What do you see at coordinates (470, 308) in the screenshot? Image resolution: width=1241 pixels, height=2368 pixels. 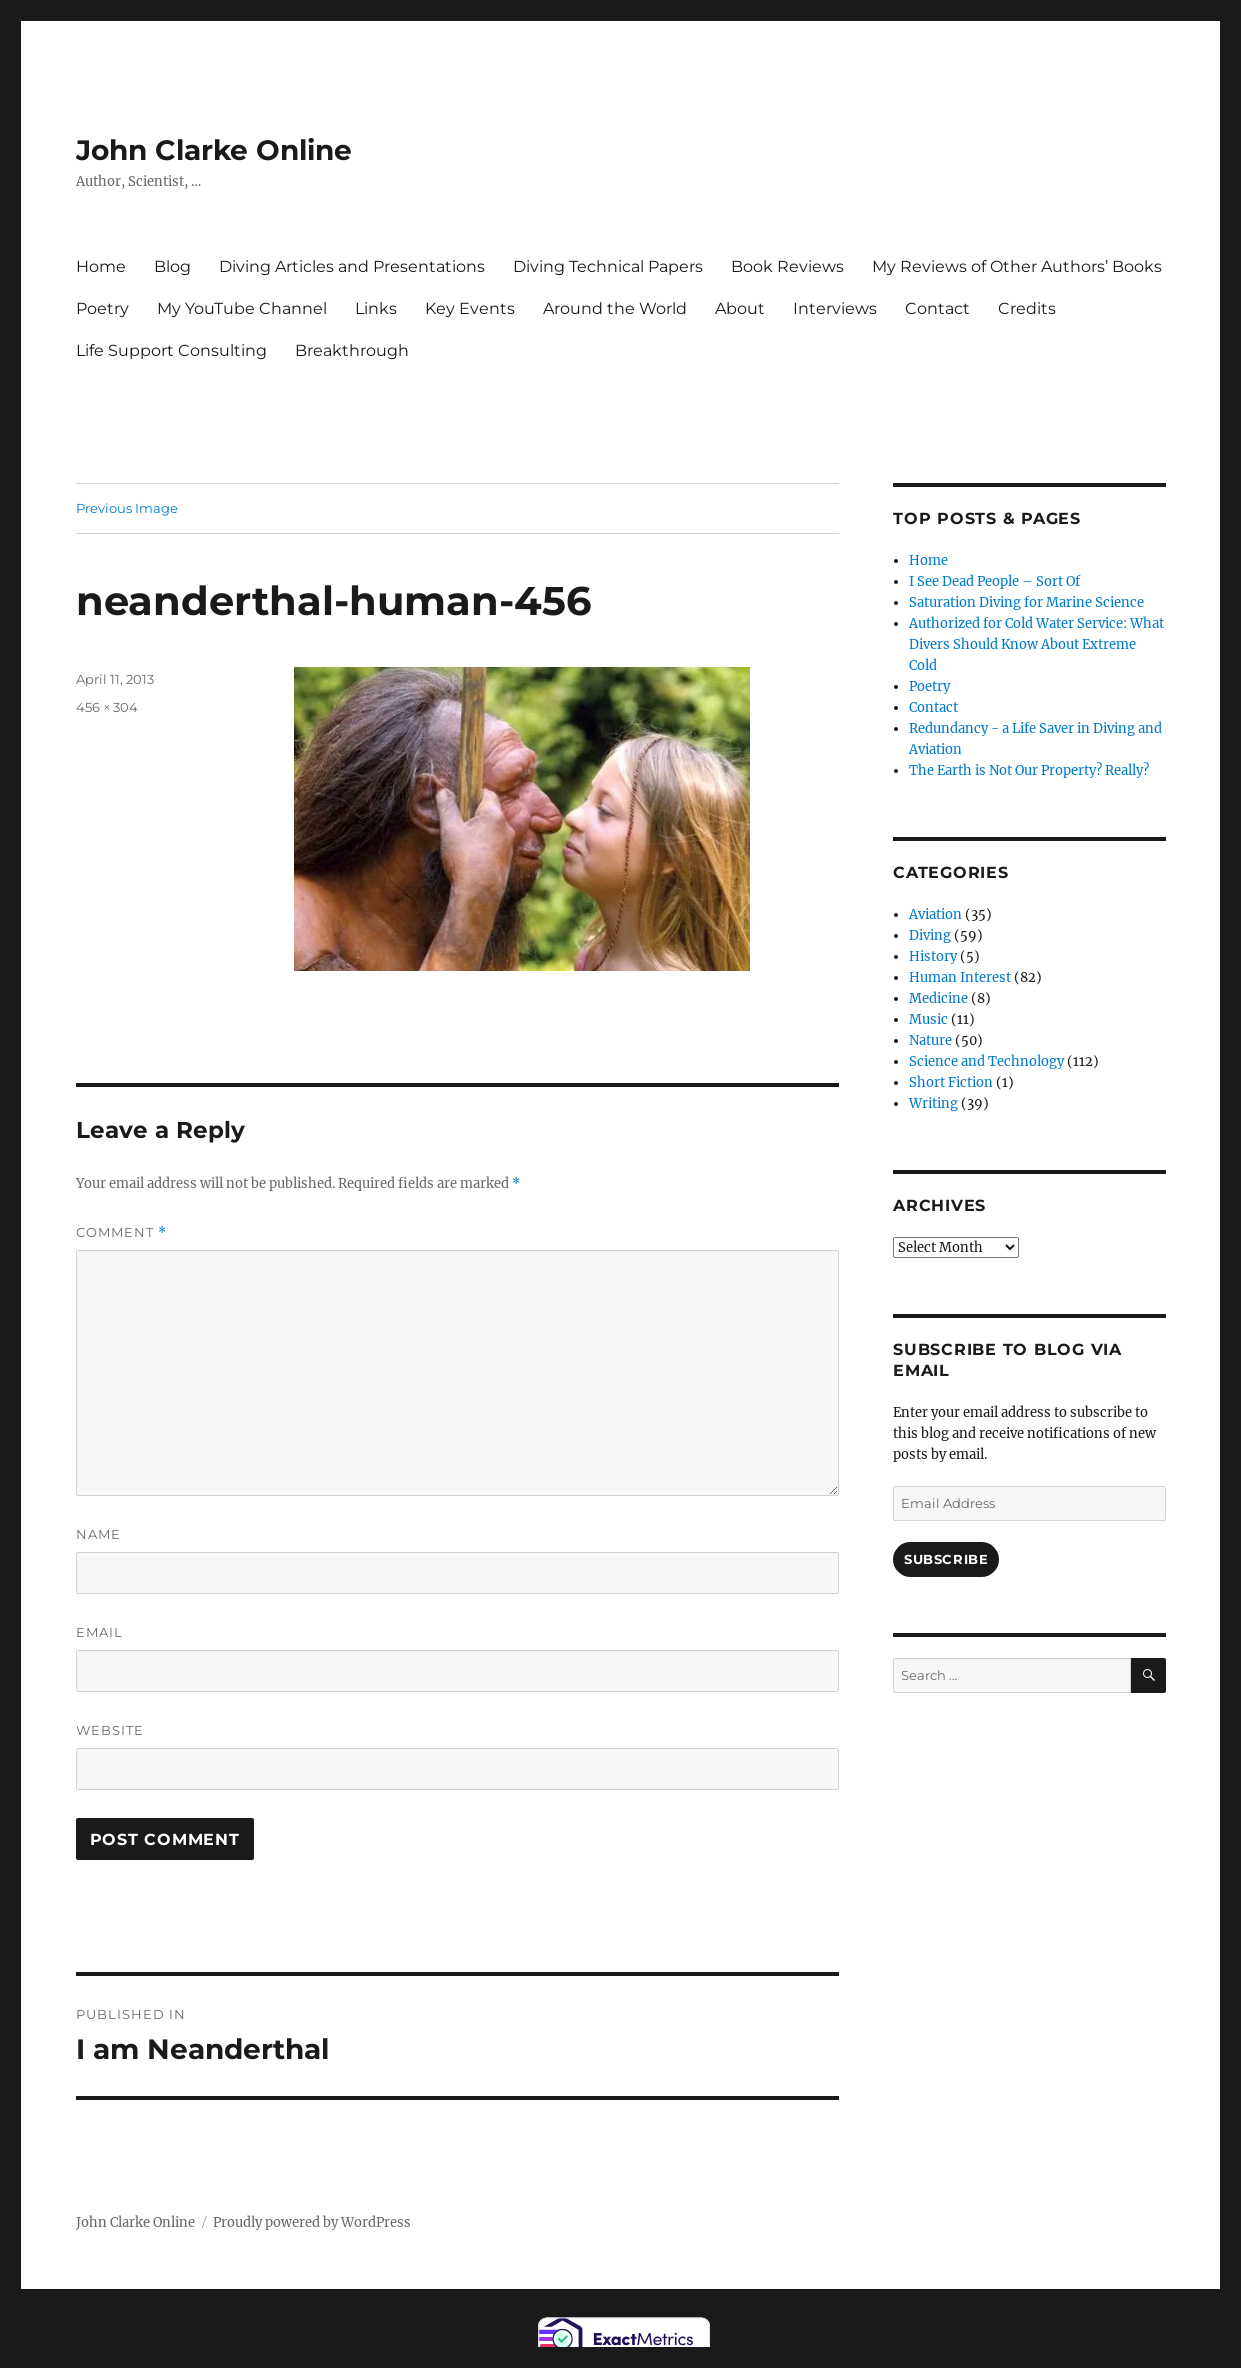 I see `Key Events` at bounding box center [470, 308].